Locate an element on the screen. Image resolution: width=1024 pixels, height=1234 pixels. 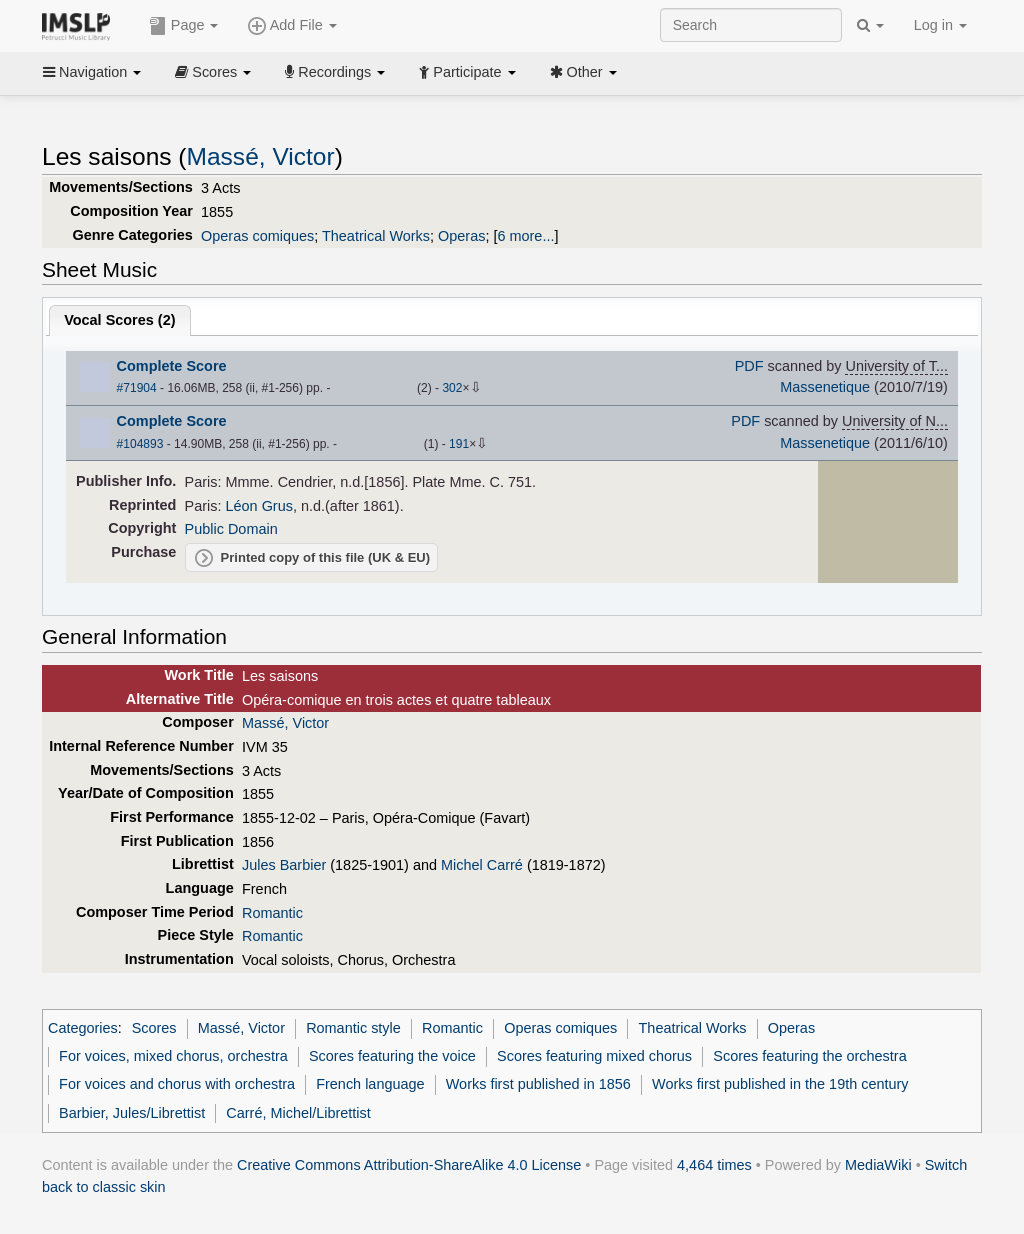
Carré, Michel/Librettist is located at coordinates (298, 1113).